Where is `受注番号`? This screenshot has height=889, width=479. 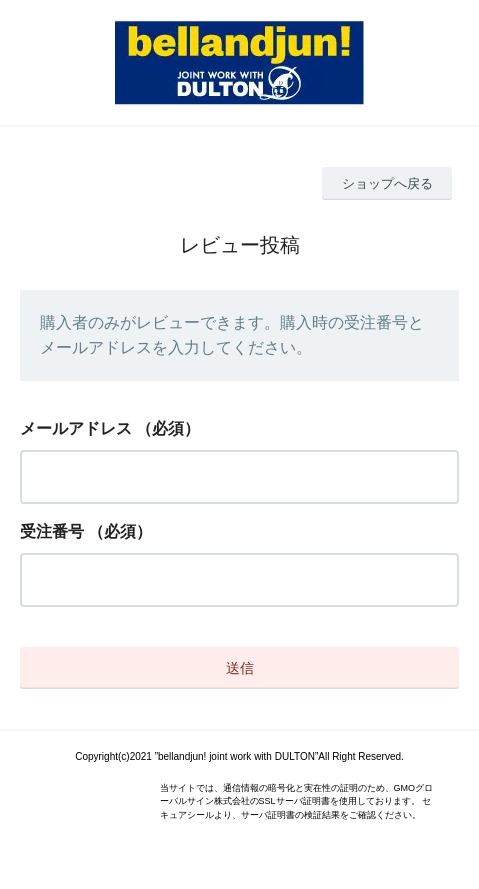 受注番号 is located at coordinates (52, 531).